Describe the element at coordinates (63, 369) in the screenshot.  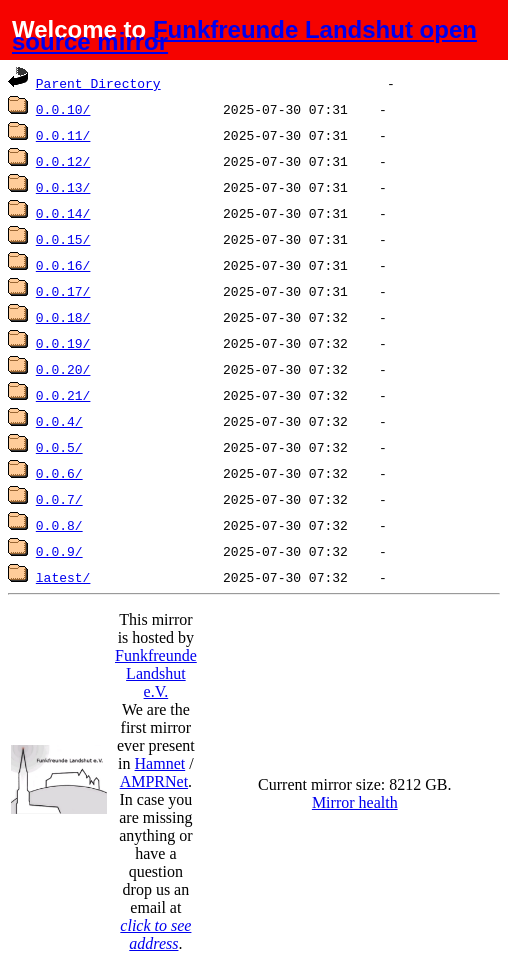
I see `0.0.20/` at that location.